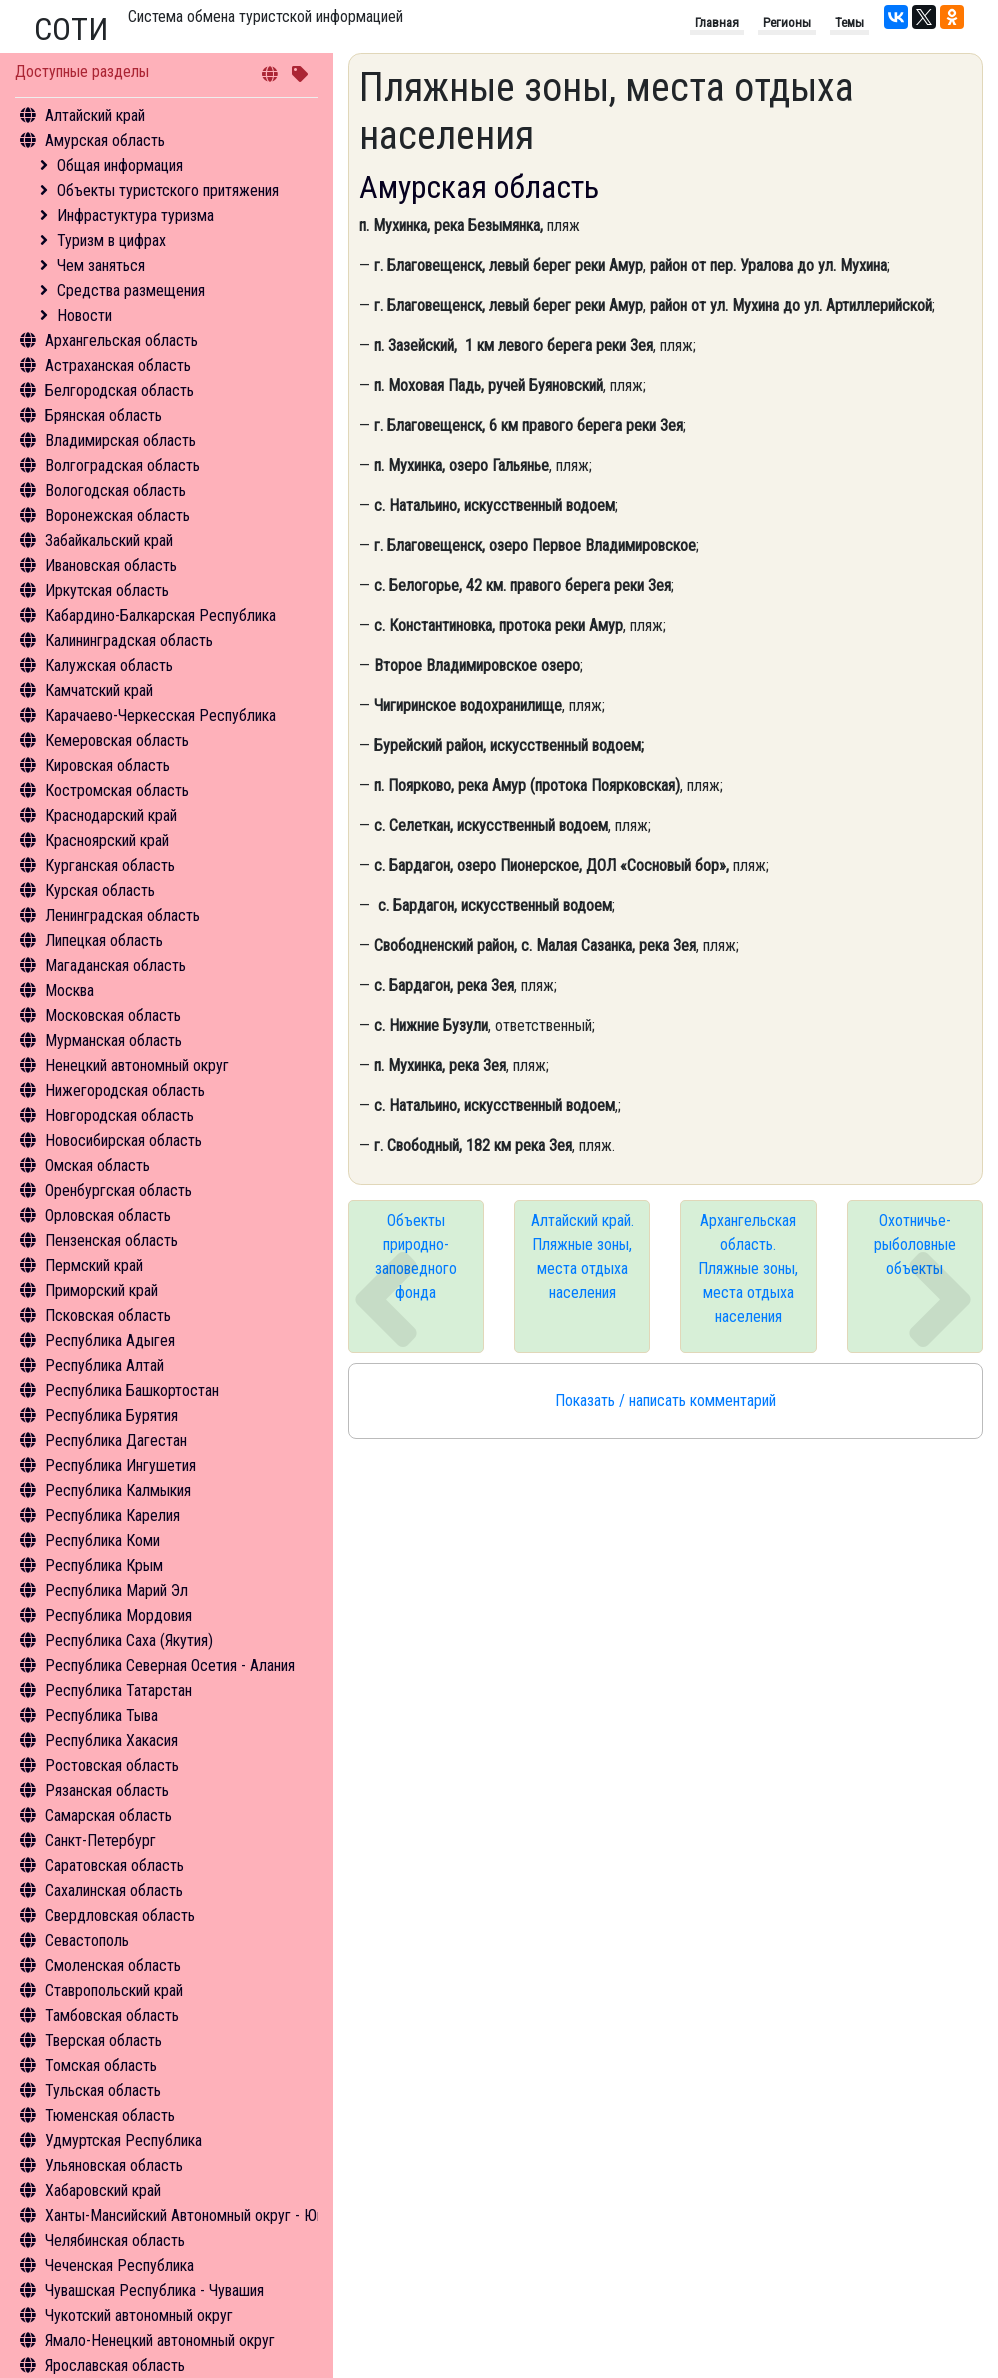 This screenshot has height=2378, width=998. Describe the element at coordinates (123, 2140) in the screenshot. I see `Удмуртская Республика` at that location.